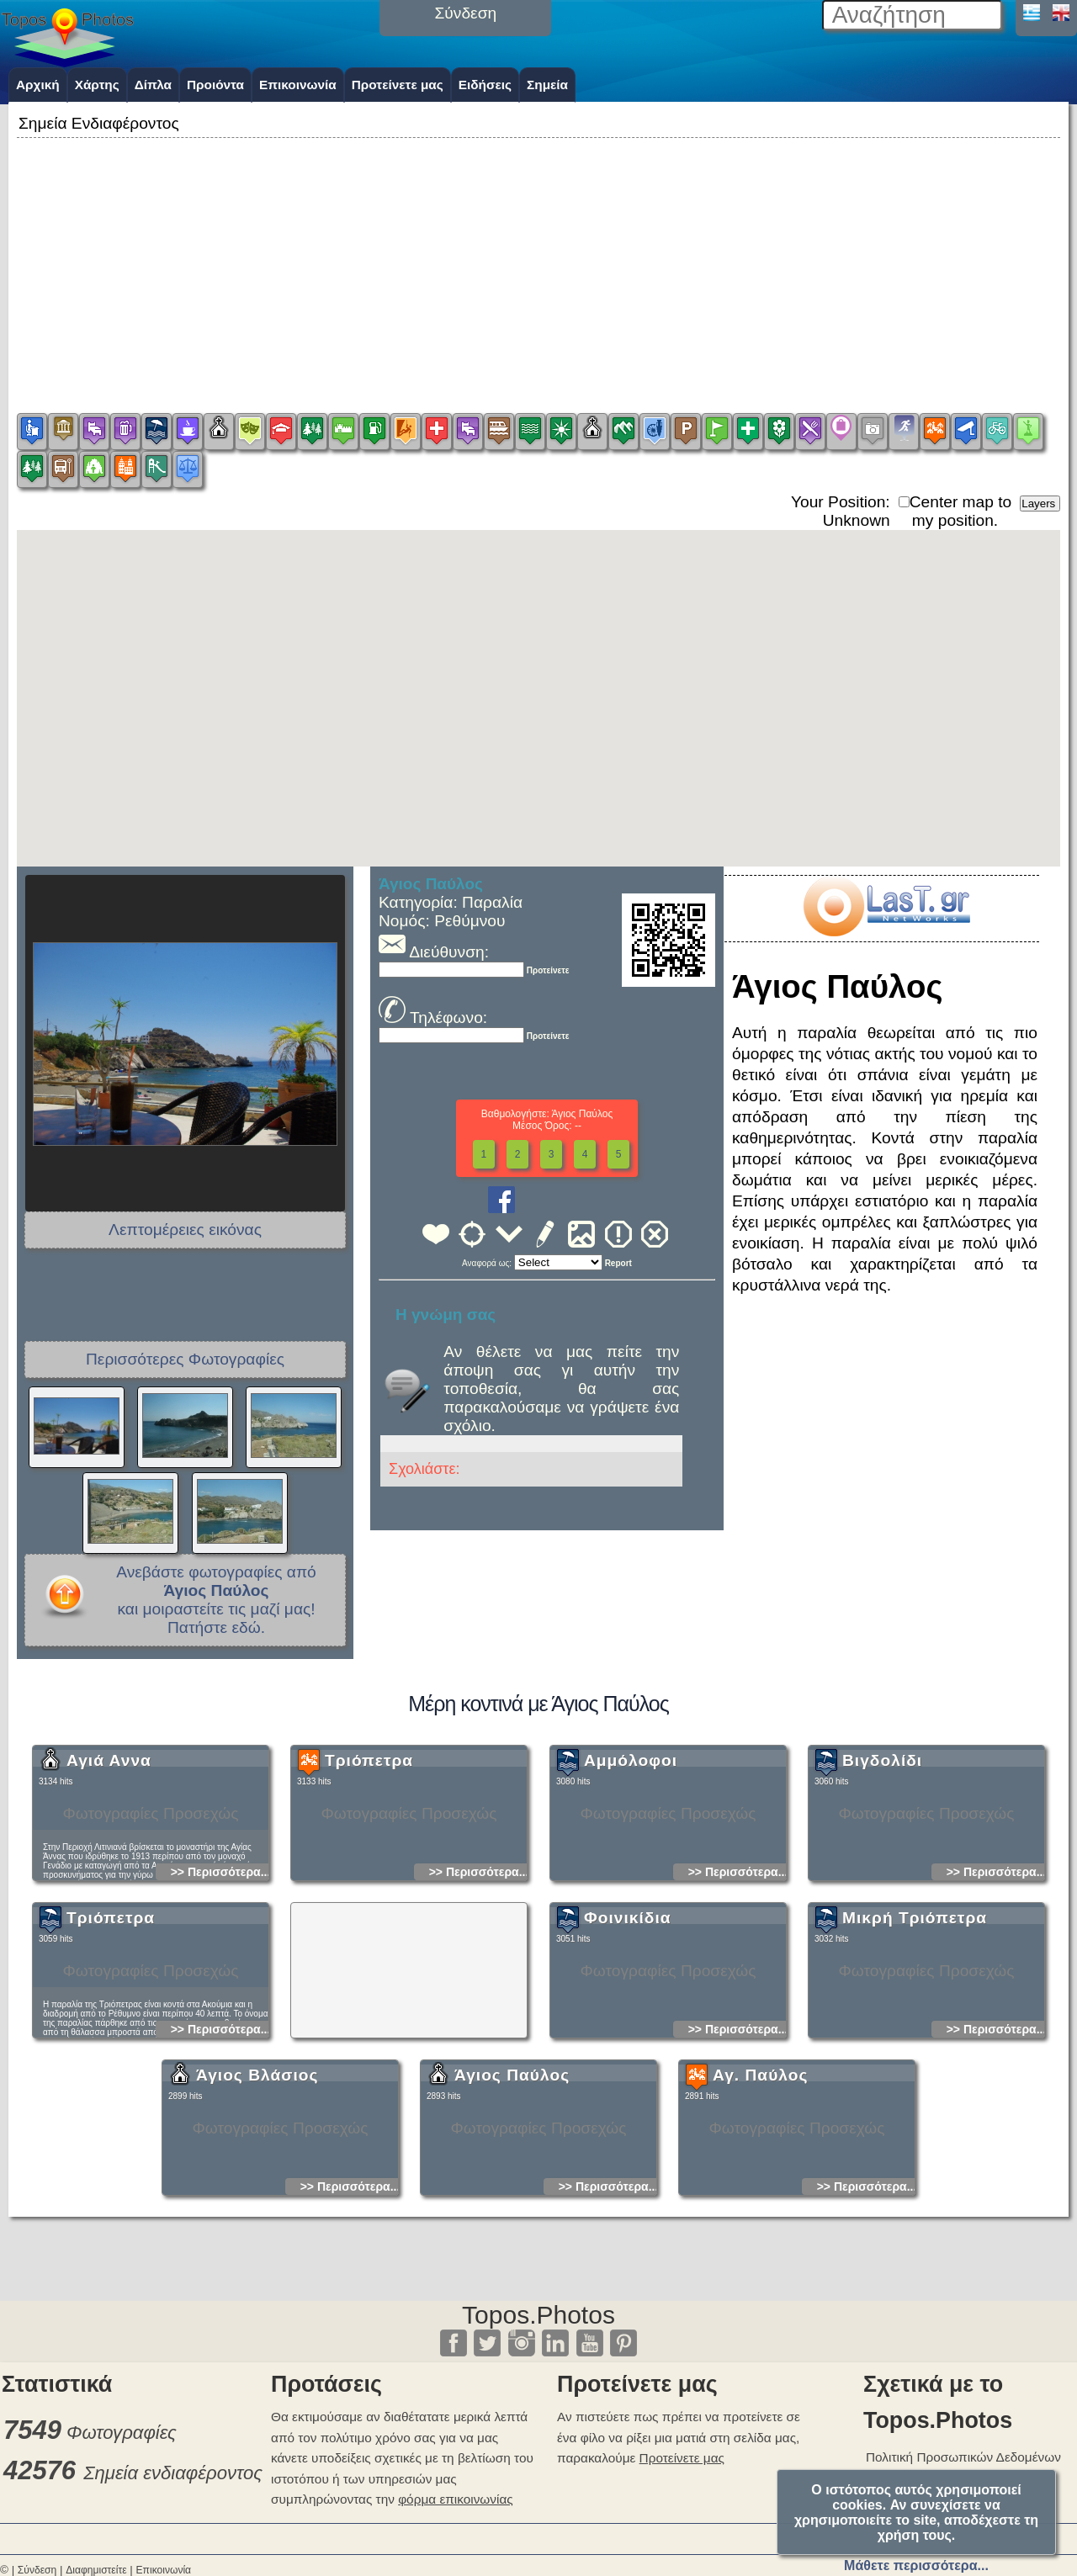  Describe the element at coordinates (914, 2048) in the screenshot. I see `Μικρή Τριόπετρα` at that location.